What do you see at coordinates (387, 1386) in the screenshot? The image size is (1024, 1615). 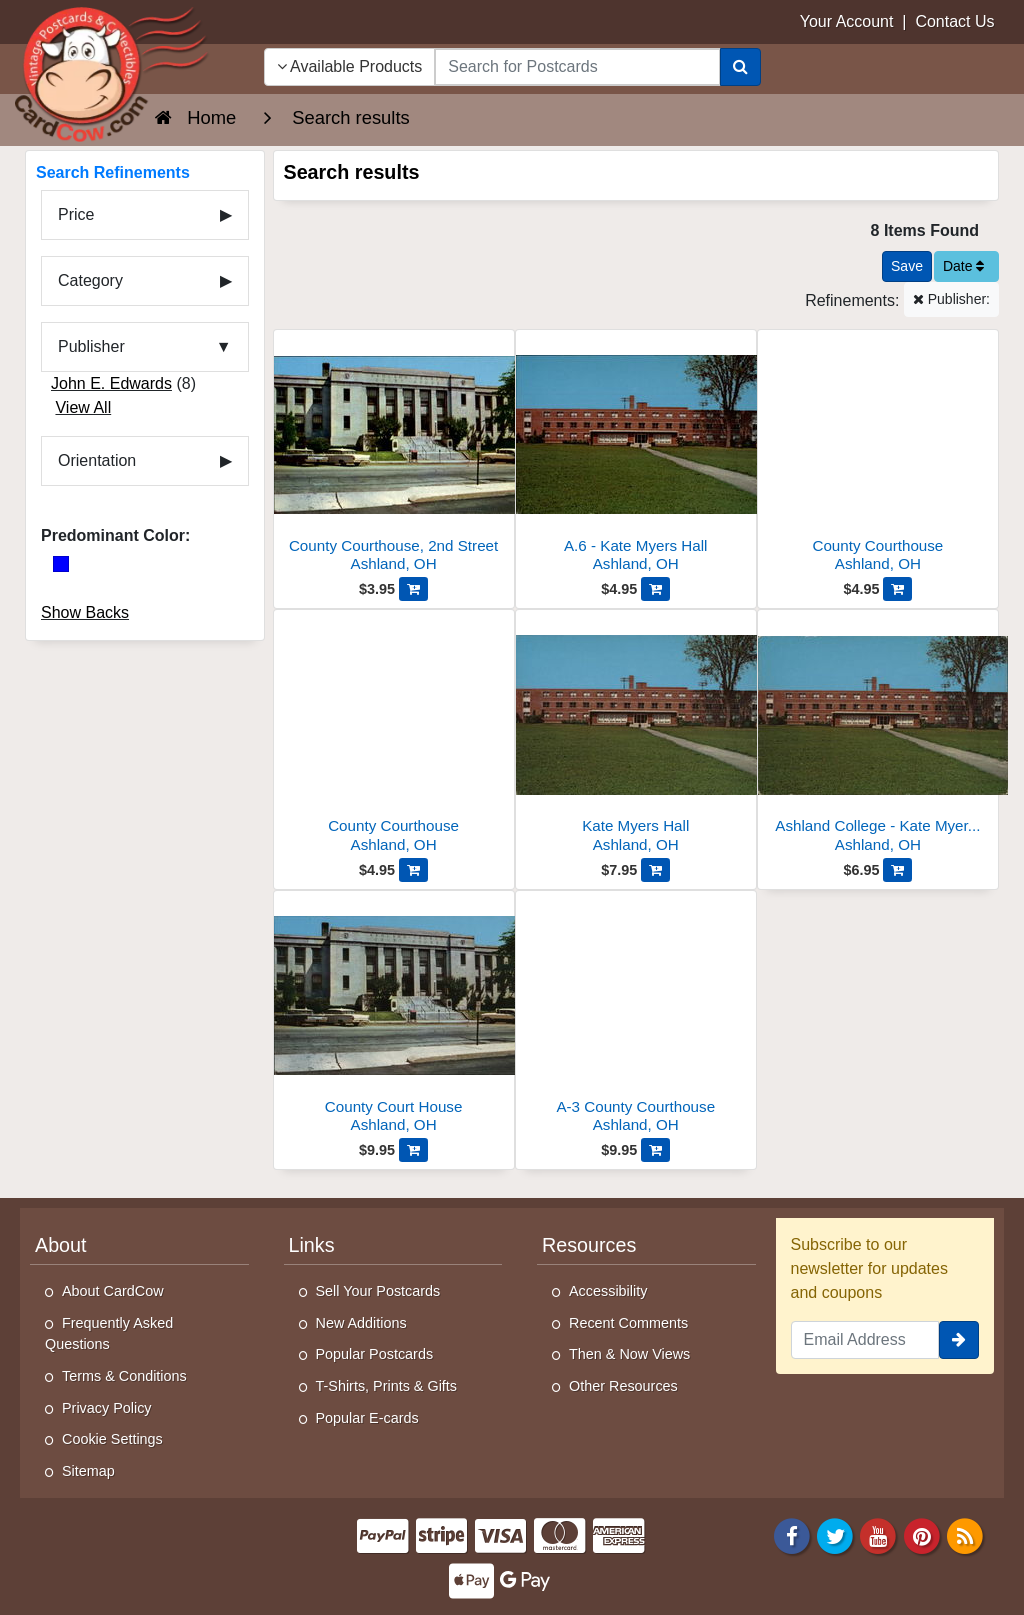 I see `T-Shirts, Prints & Gifts` at bounding box center [387, 1386].